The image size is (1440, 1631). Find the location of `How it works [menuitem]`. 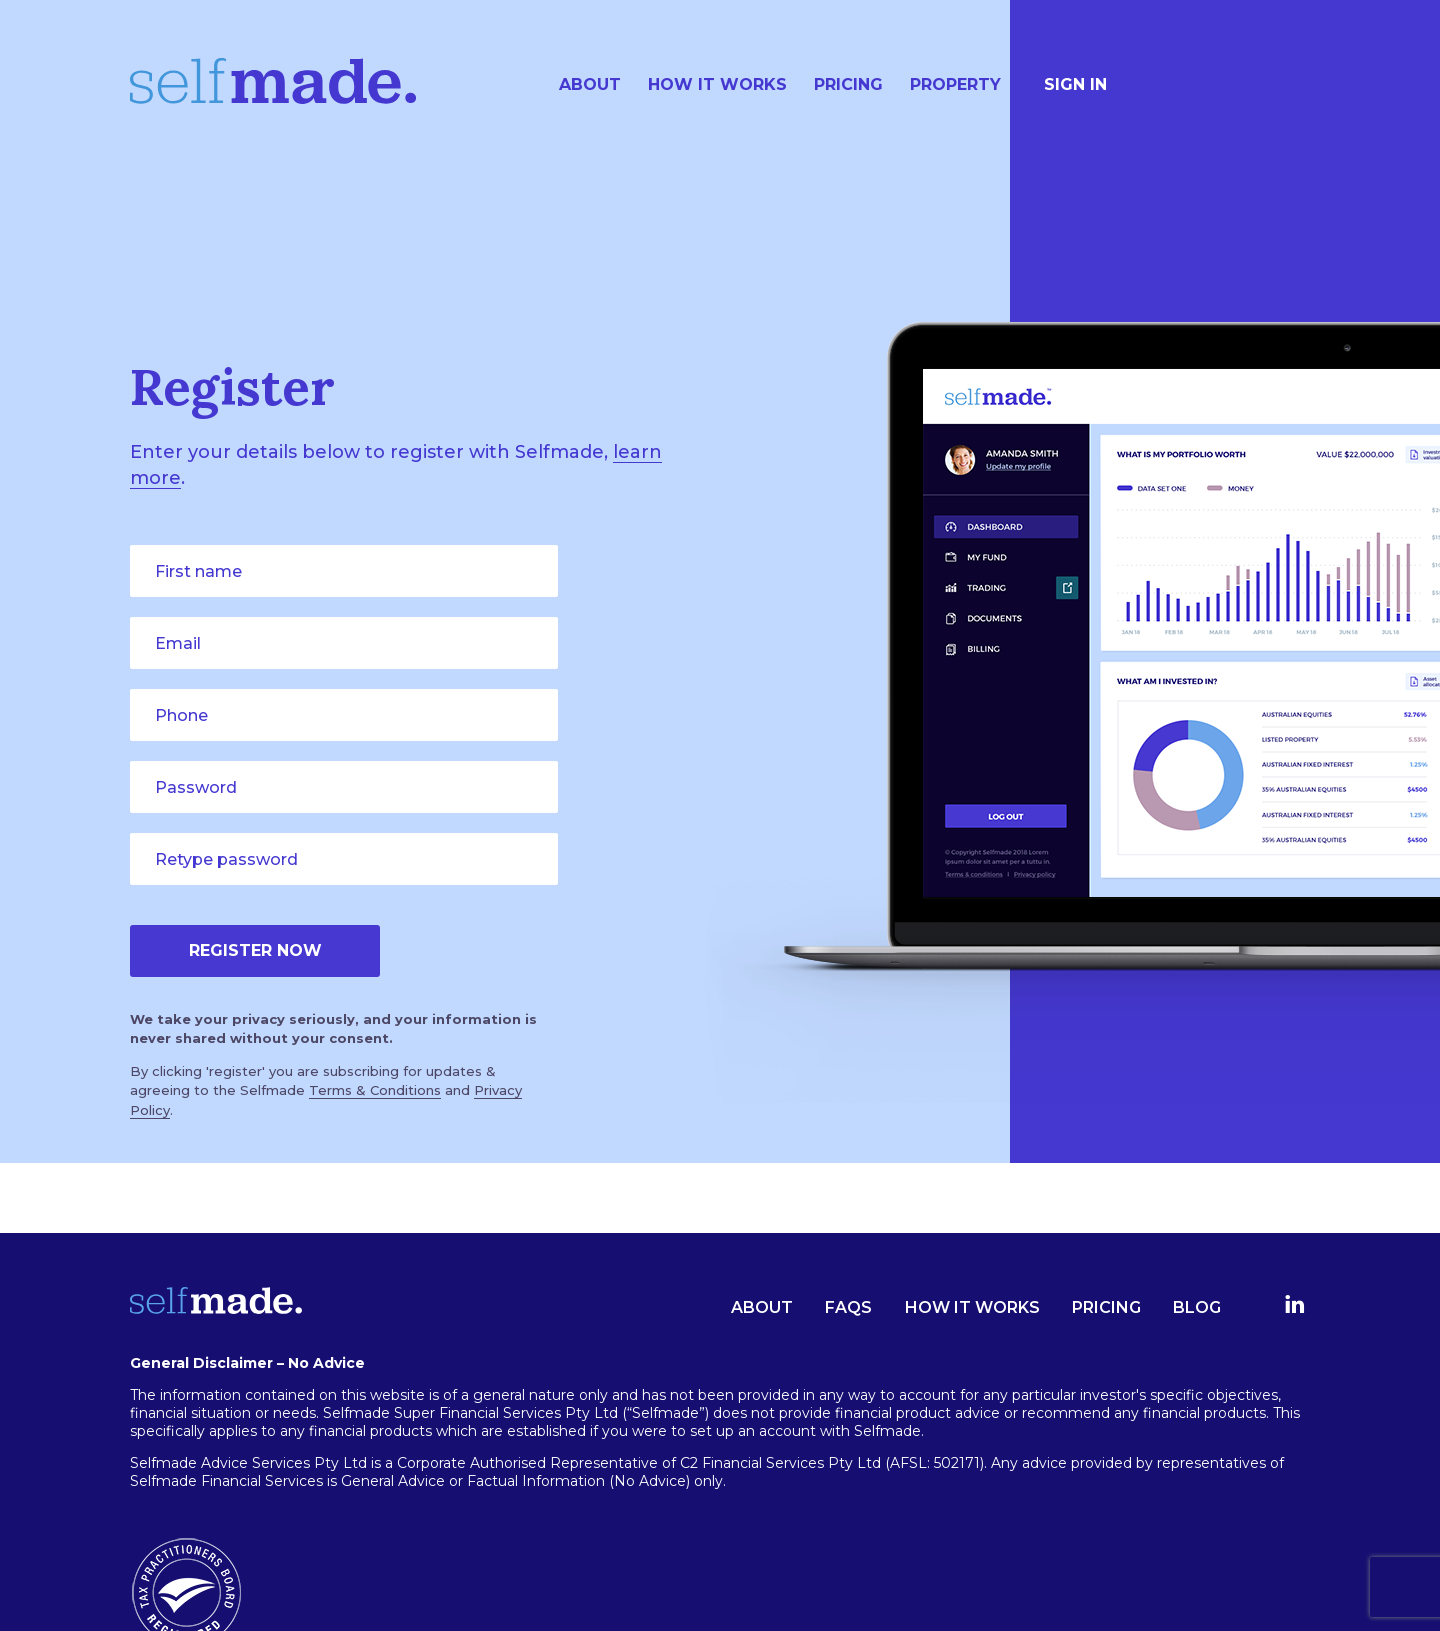

How it works [menuitem] is located at coordinates (717, 84).